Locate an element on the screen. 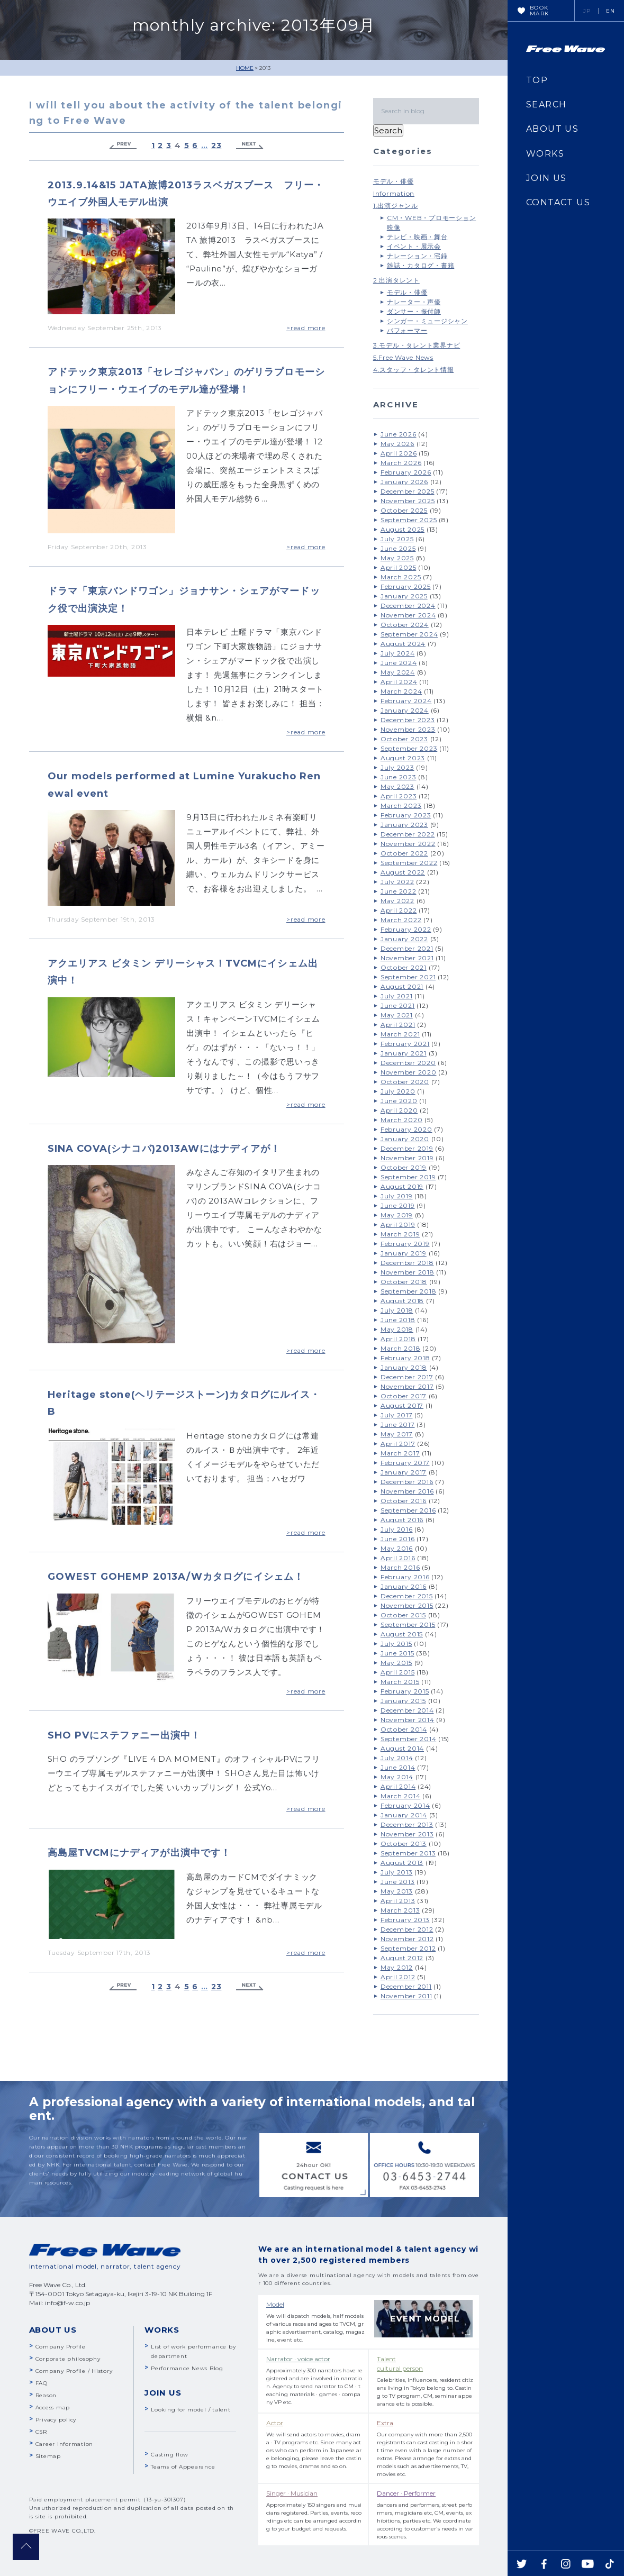 The width and height of the screenshot is (624, 2576). CSR is located at coordinates (41, 2431).